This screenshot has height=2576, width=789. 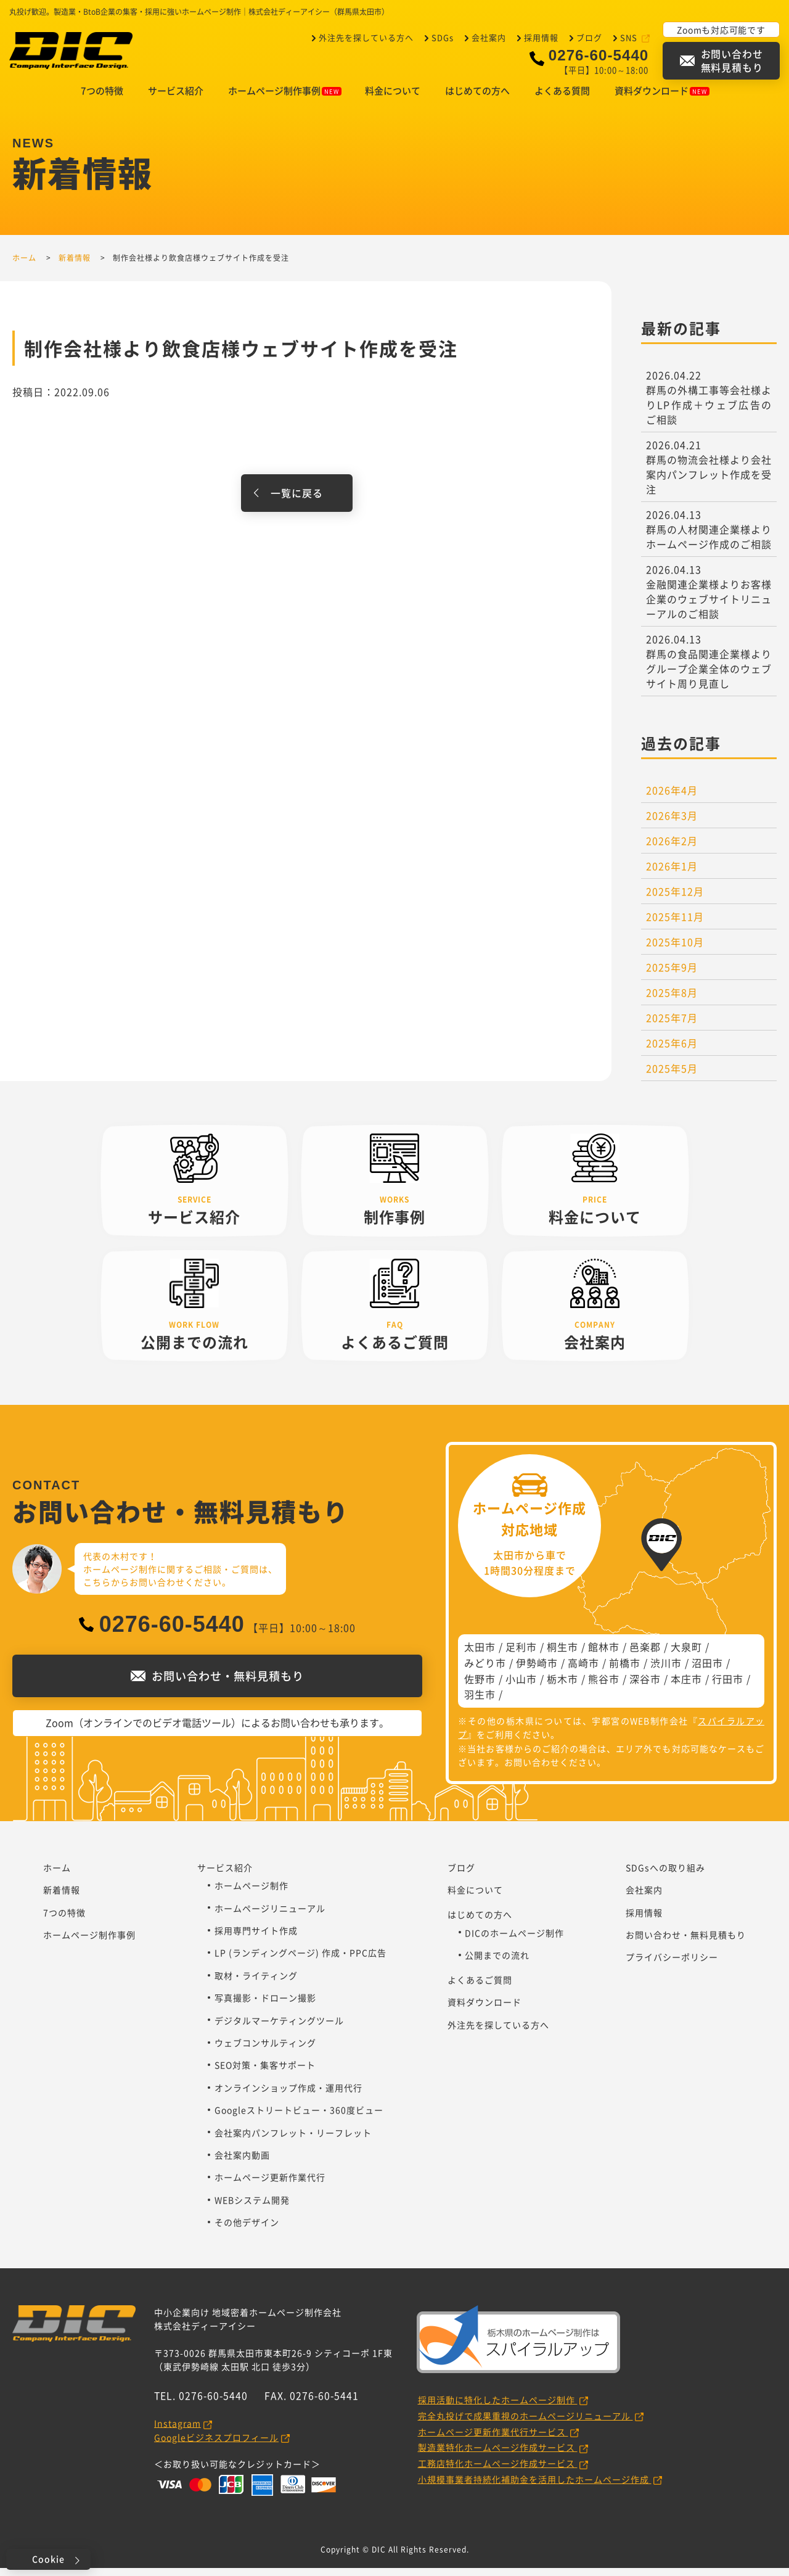 I want to click on 2025年7月, so click(x=672, y=1025).